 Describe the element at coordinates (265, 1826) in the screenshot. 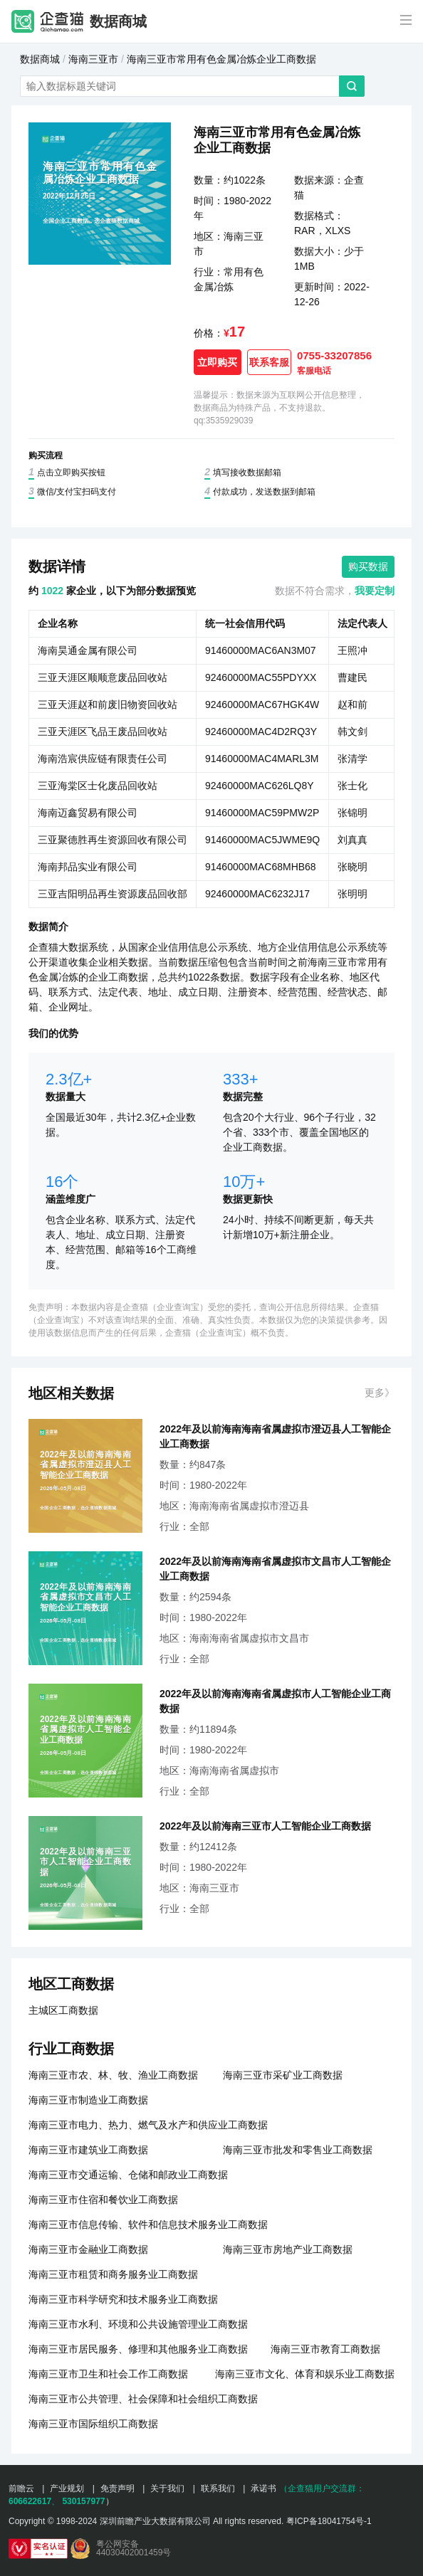

I see `2022年及以前海南三亚市人工智能企业工商数据` at that location.